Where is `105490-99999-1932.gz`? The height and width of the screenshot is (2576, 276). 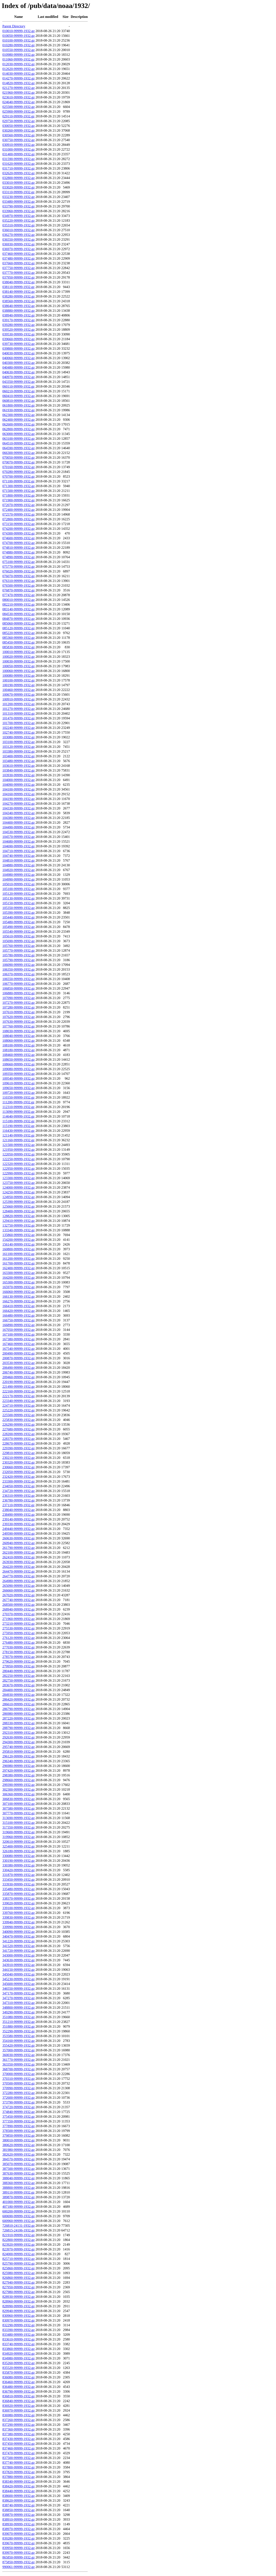 105490-99999-1932.gz is located at coordinates (18, 927).